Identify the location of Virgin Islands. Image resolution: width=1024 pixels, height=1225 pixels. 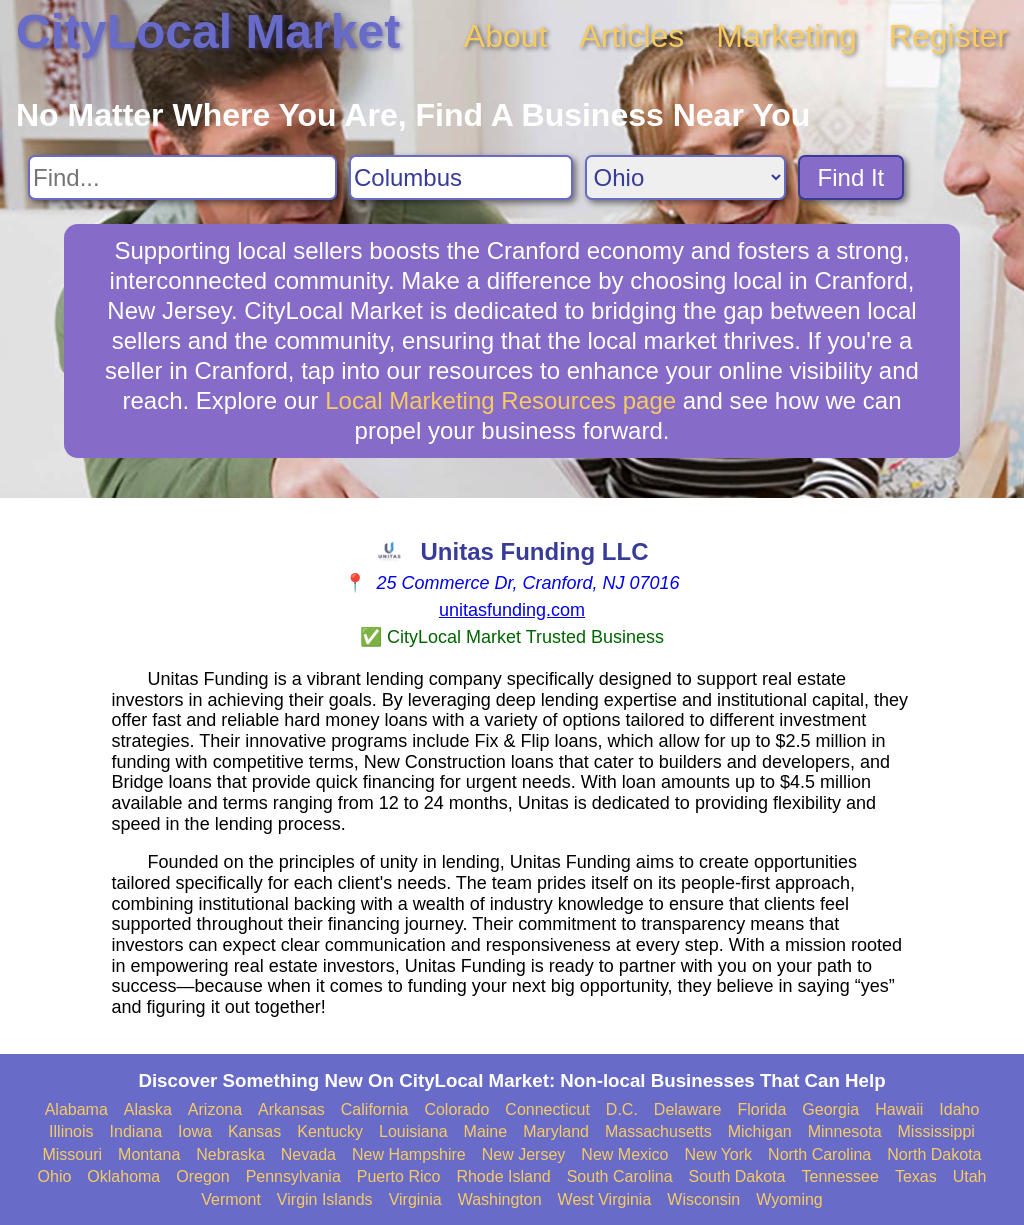
(325, 1199).